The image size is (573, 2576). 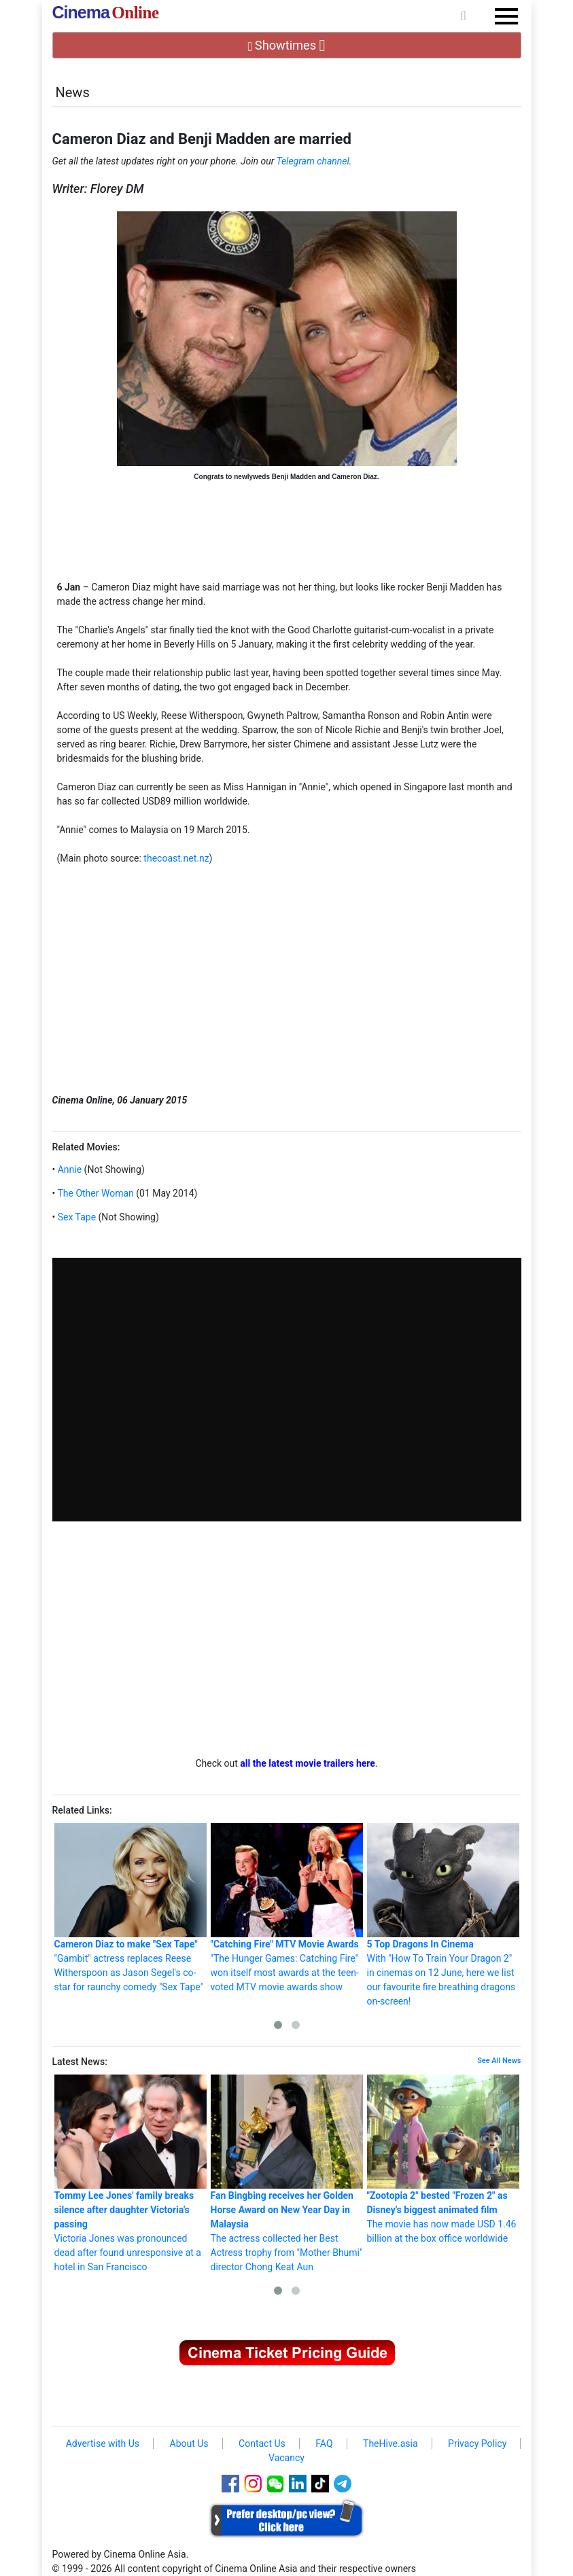 I want to click on The actress collected her Best Actress trophy from "Mother Bhumi" director Chong Keat Aun, so click(x=287, y=2173).